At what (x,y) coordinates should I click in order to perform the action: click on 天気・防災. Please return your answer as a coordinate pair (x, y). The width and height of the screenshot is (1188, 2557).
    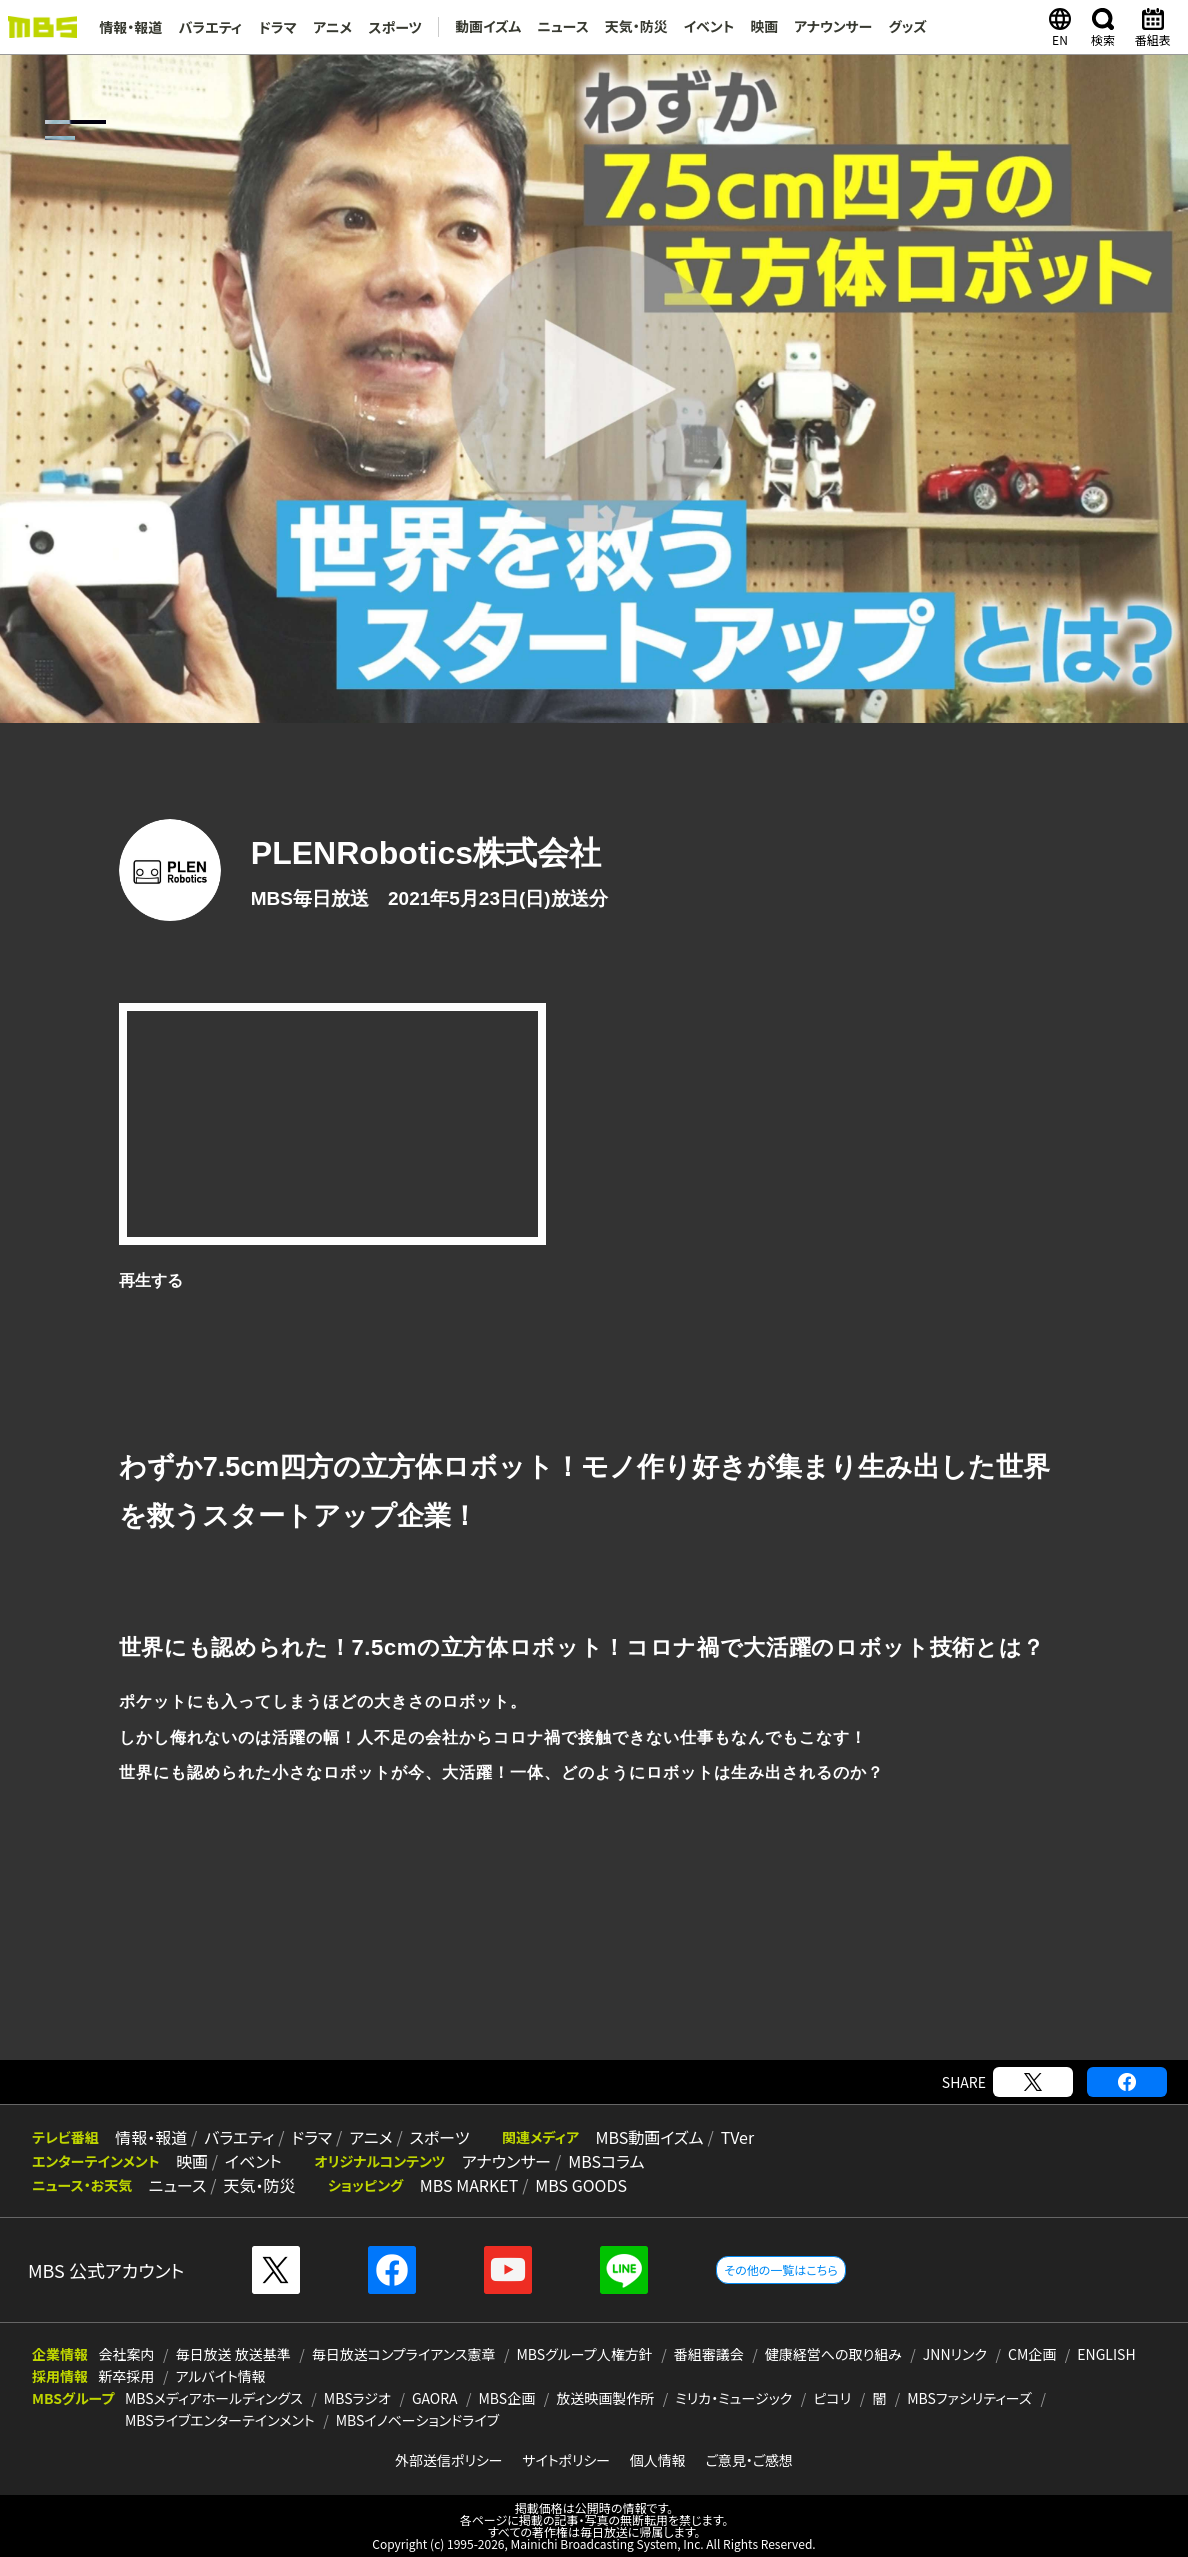
    Looking at the image, I should click on (634, 27).